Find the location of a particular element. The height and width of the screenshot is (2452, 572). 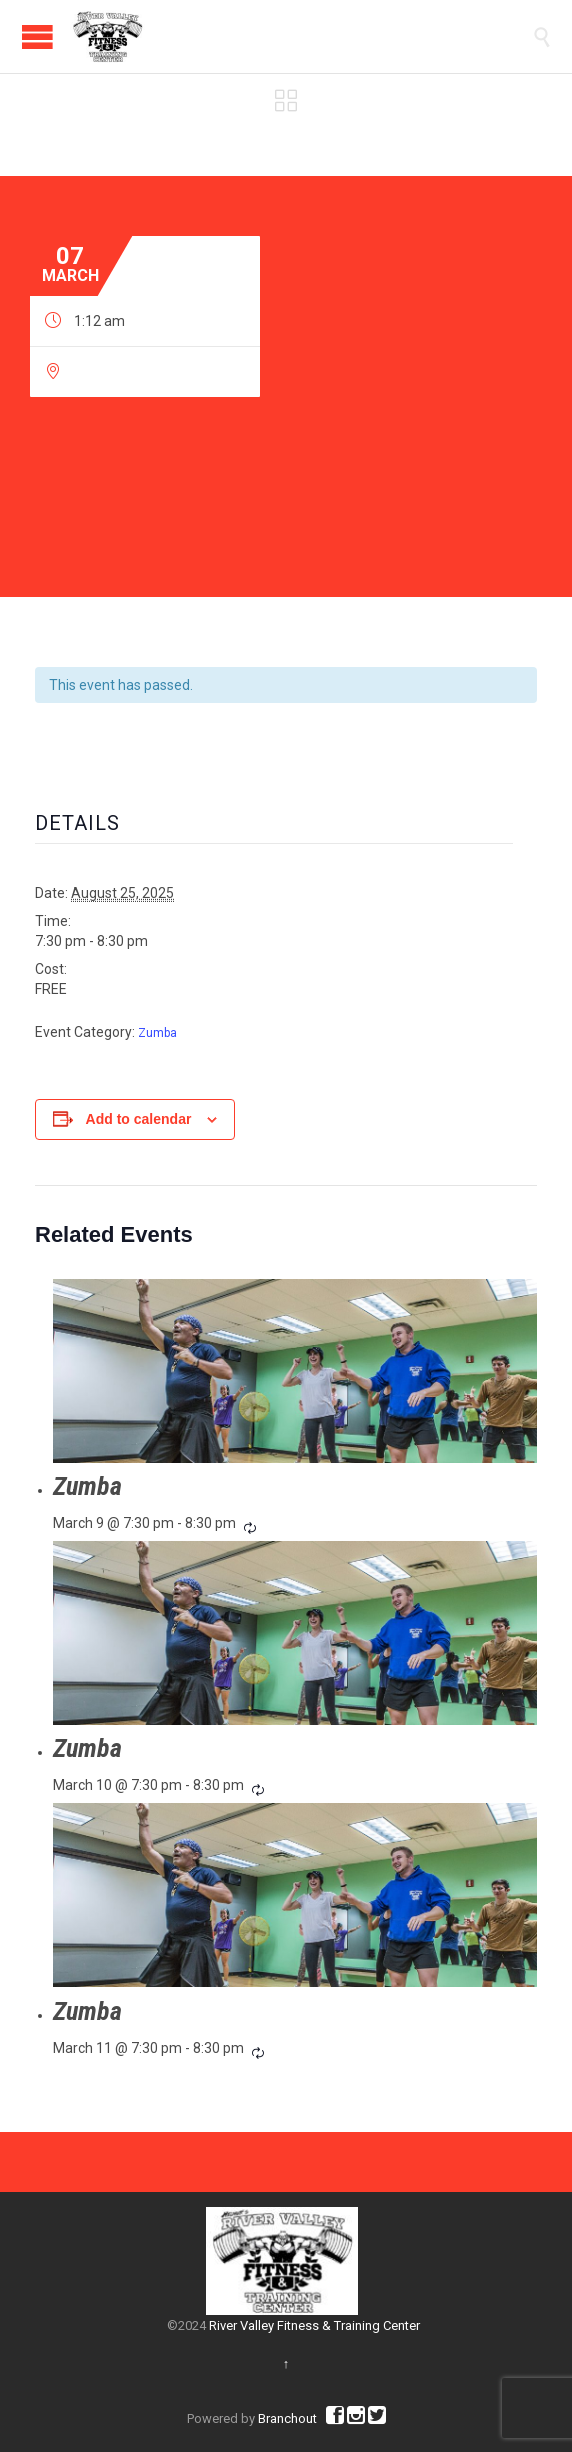

Open/Close Menu is located at coordinates (37, 36).